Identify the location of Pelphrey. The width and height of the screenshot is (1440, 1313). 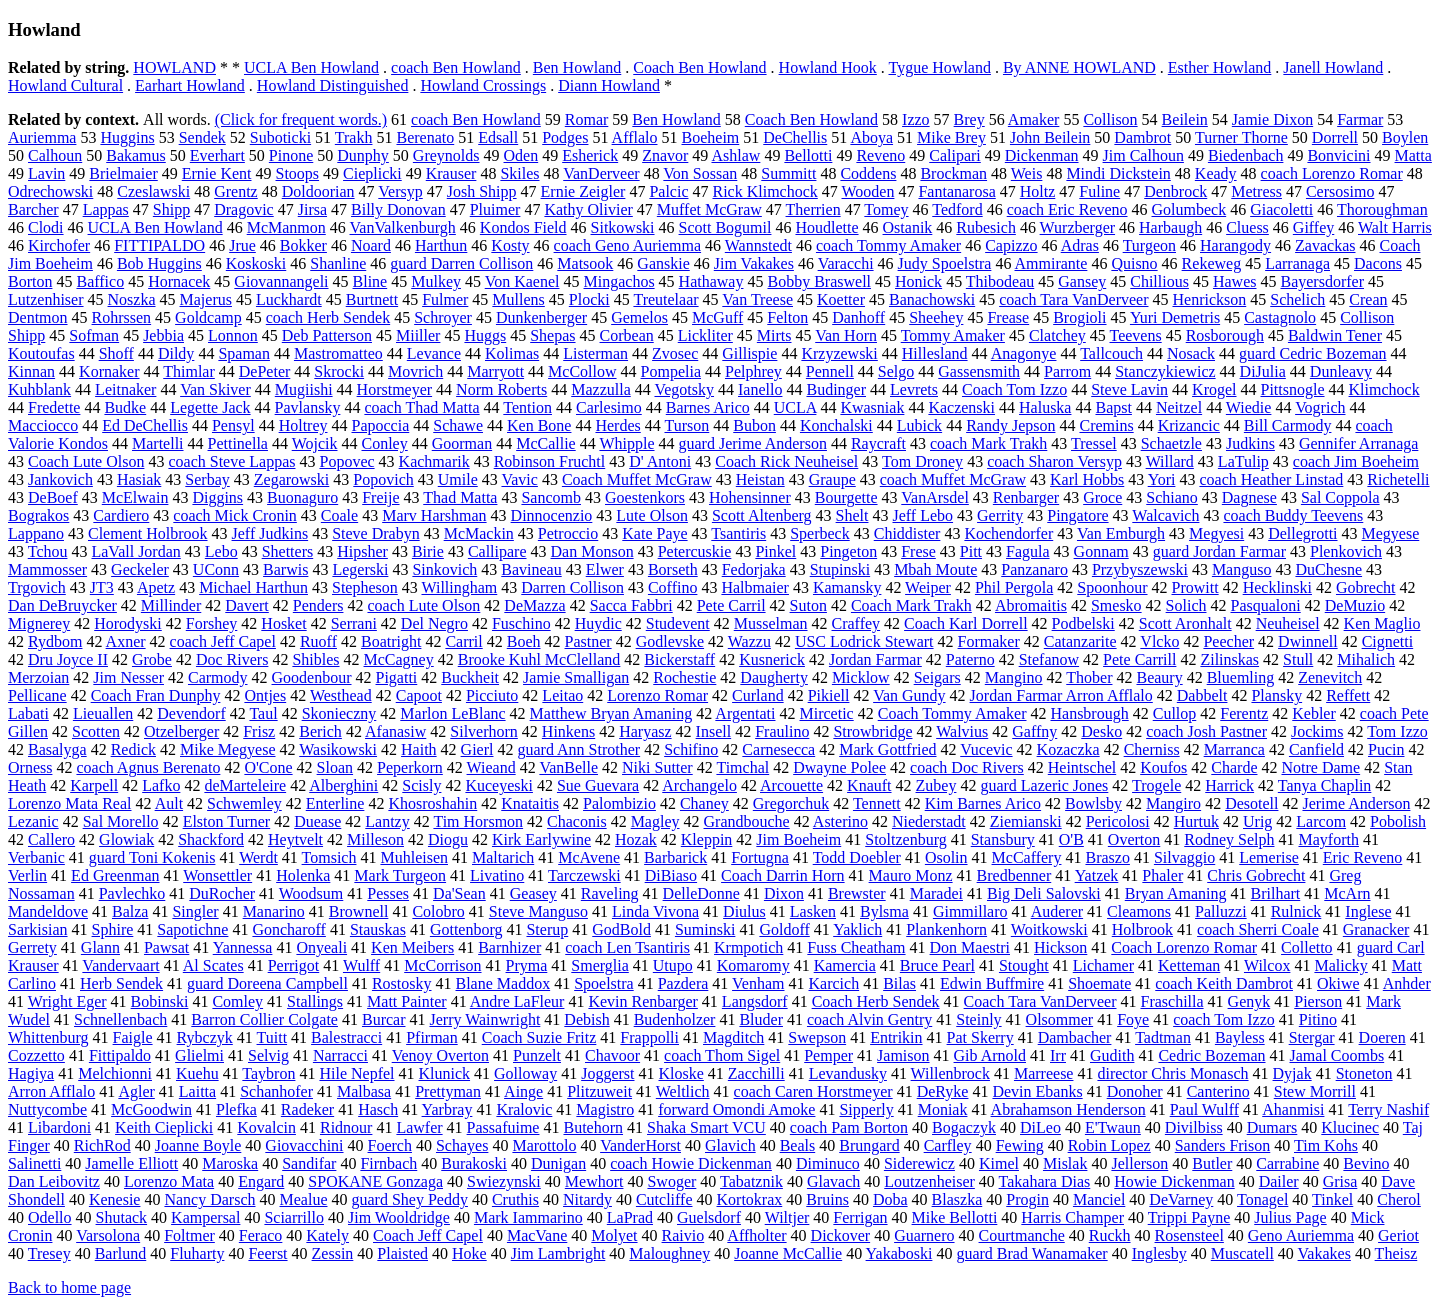
(753, 371).